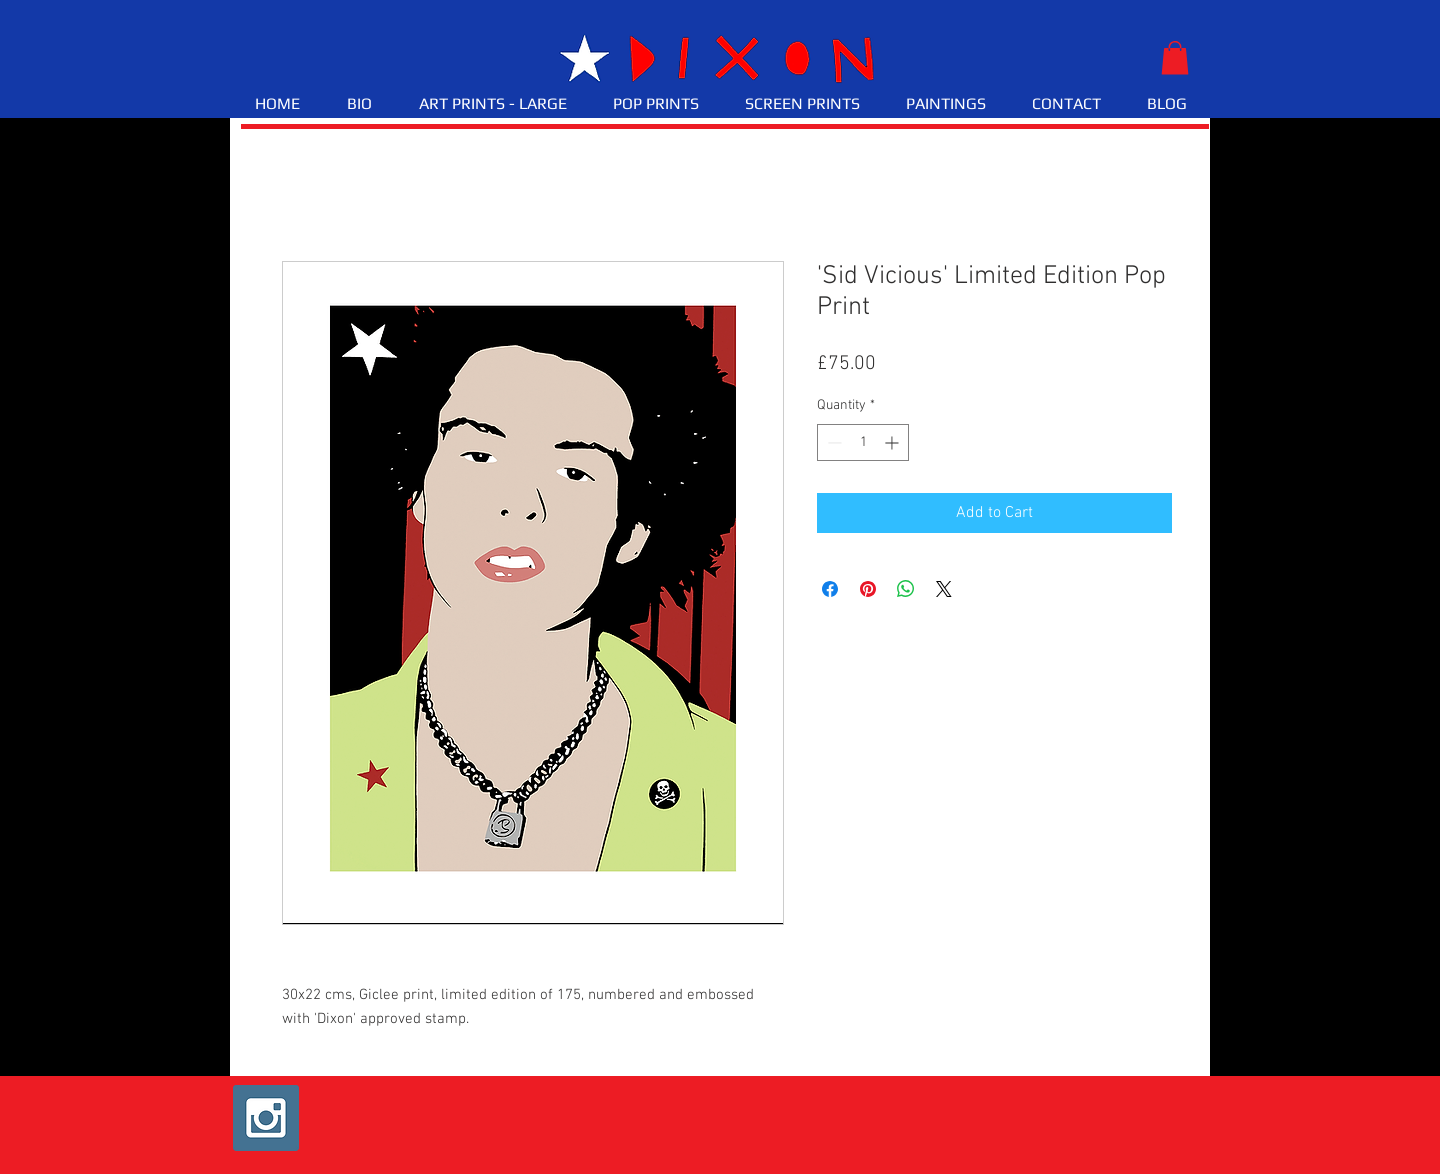 The height and width of the screenshot is (1174, 1440). What do you see at coordinates (832, 442) in the screenshot?
I see `[Decrement]` at bounding box center [832, 442].